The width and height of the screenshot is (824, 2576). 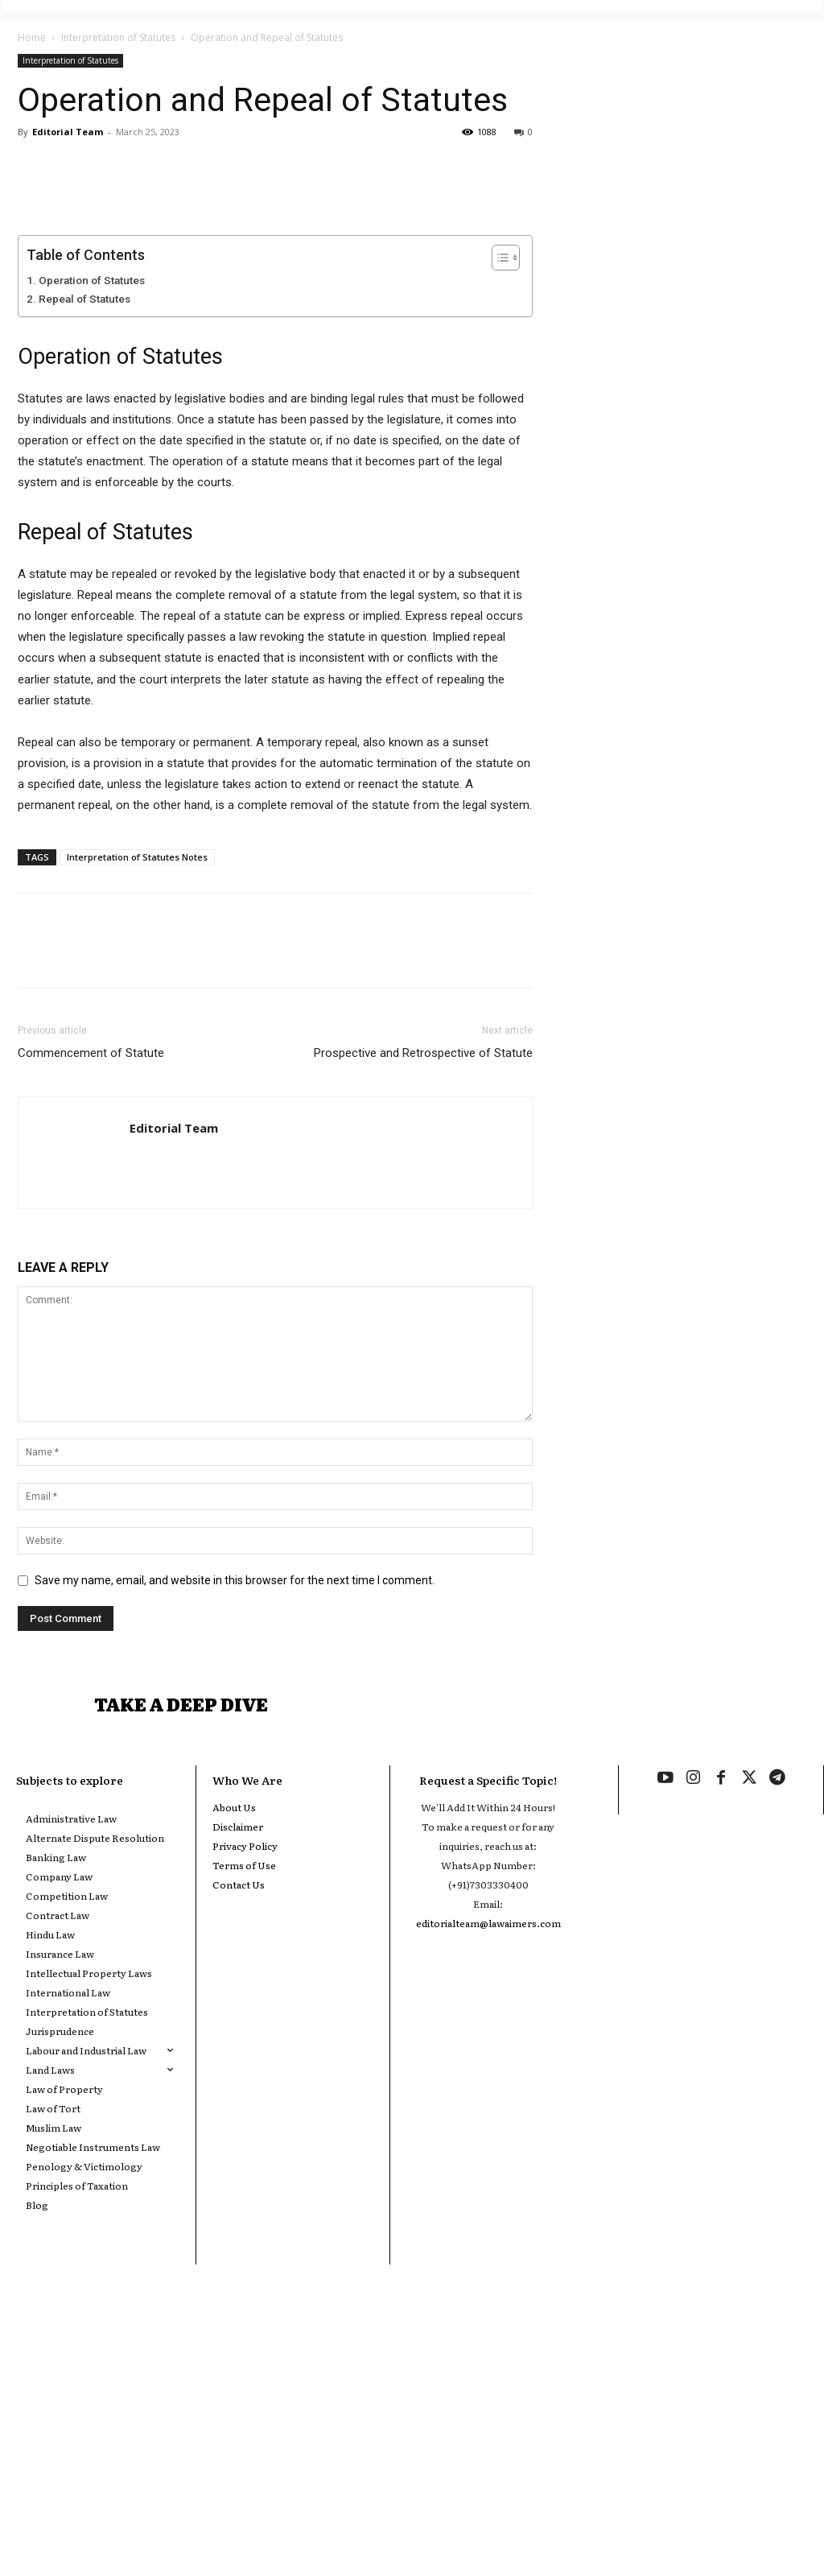 What do you see at coordinates (32, 37) in the screenshot?
I see `Home` at bounding box center [32, 37].